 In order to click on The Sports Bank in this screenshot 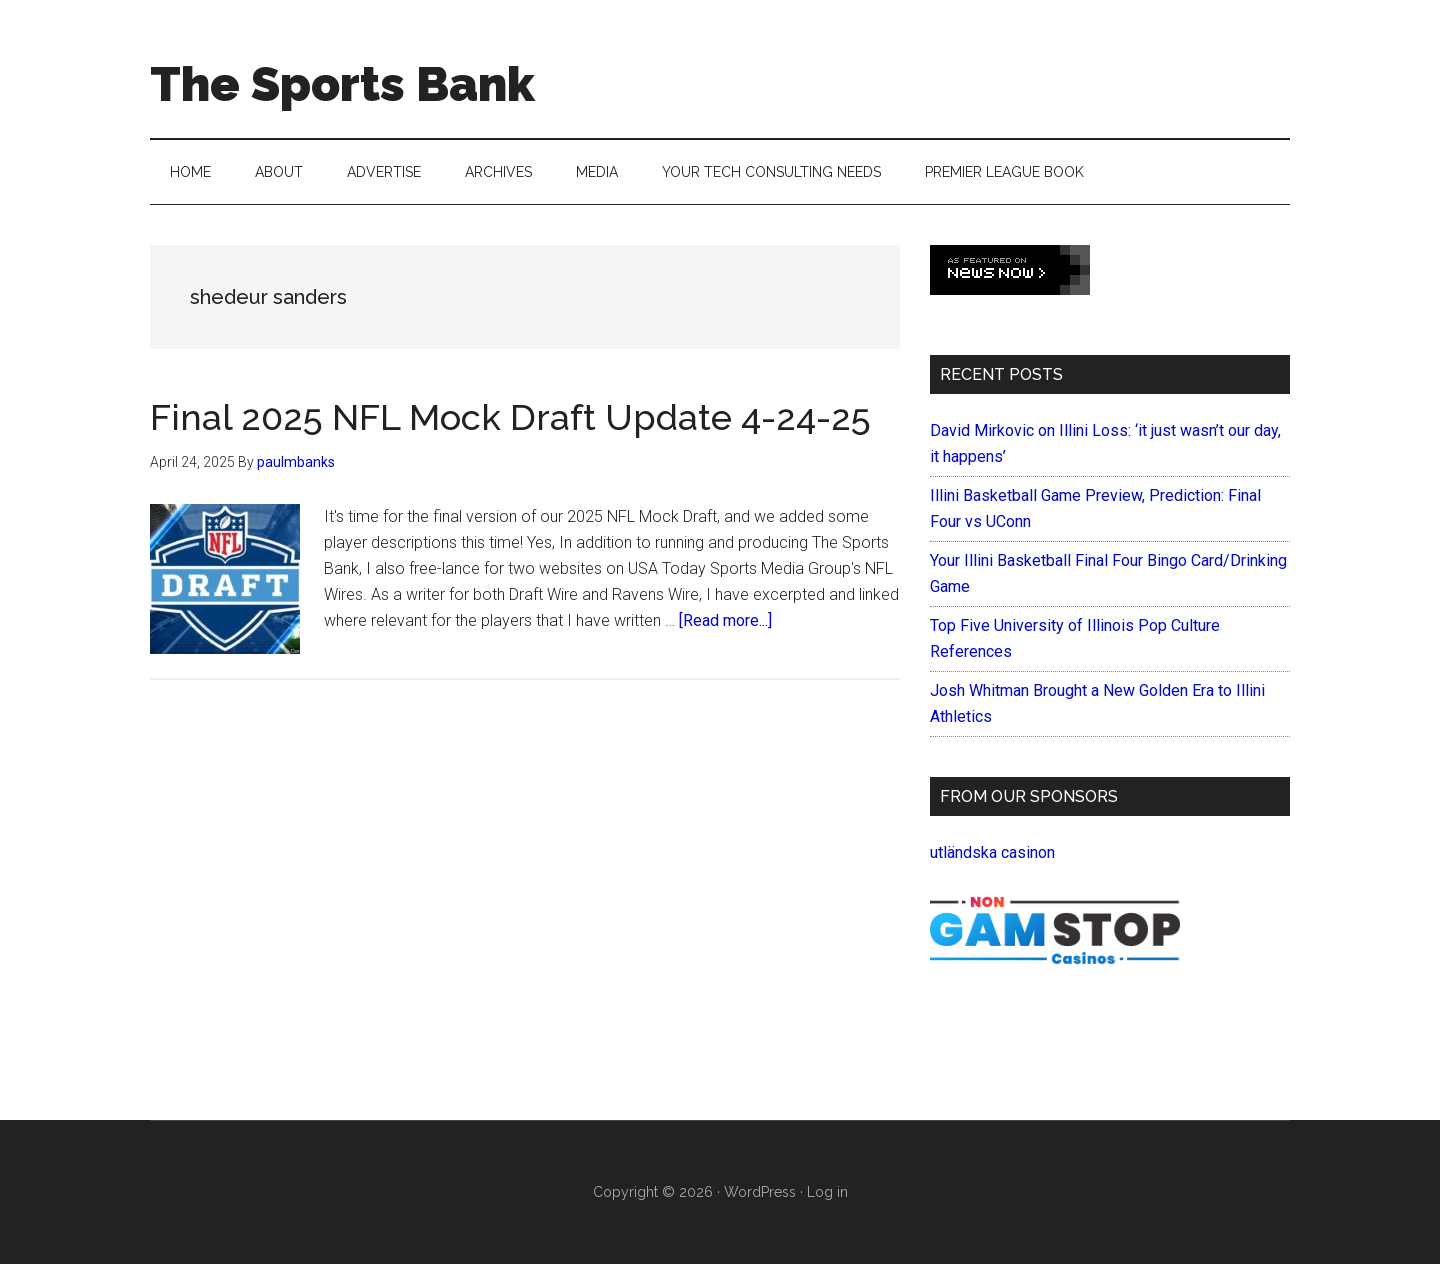, I will do `click(342, 84)`.